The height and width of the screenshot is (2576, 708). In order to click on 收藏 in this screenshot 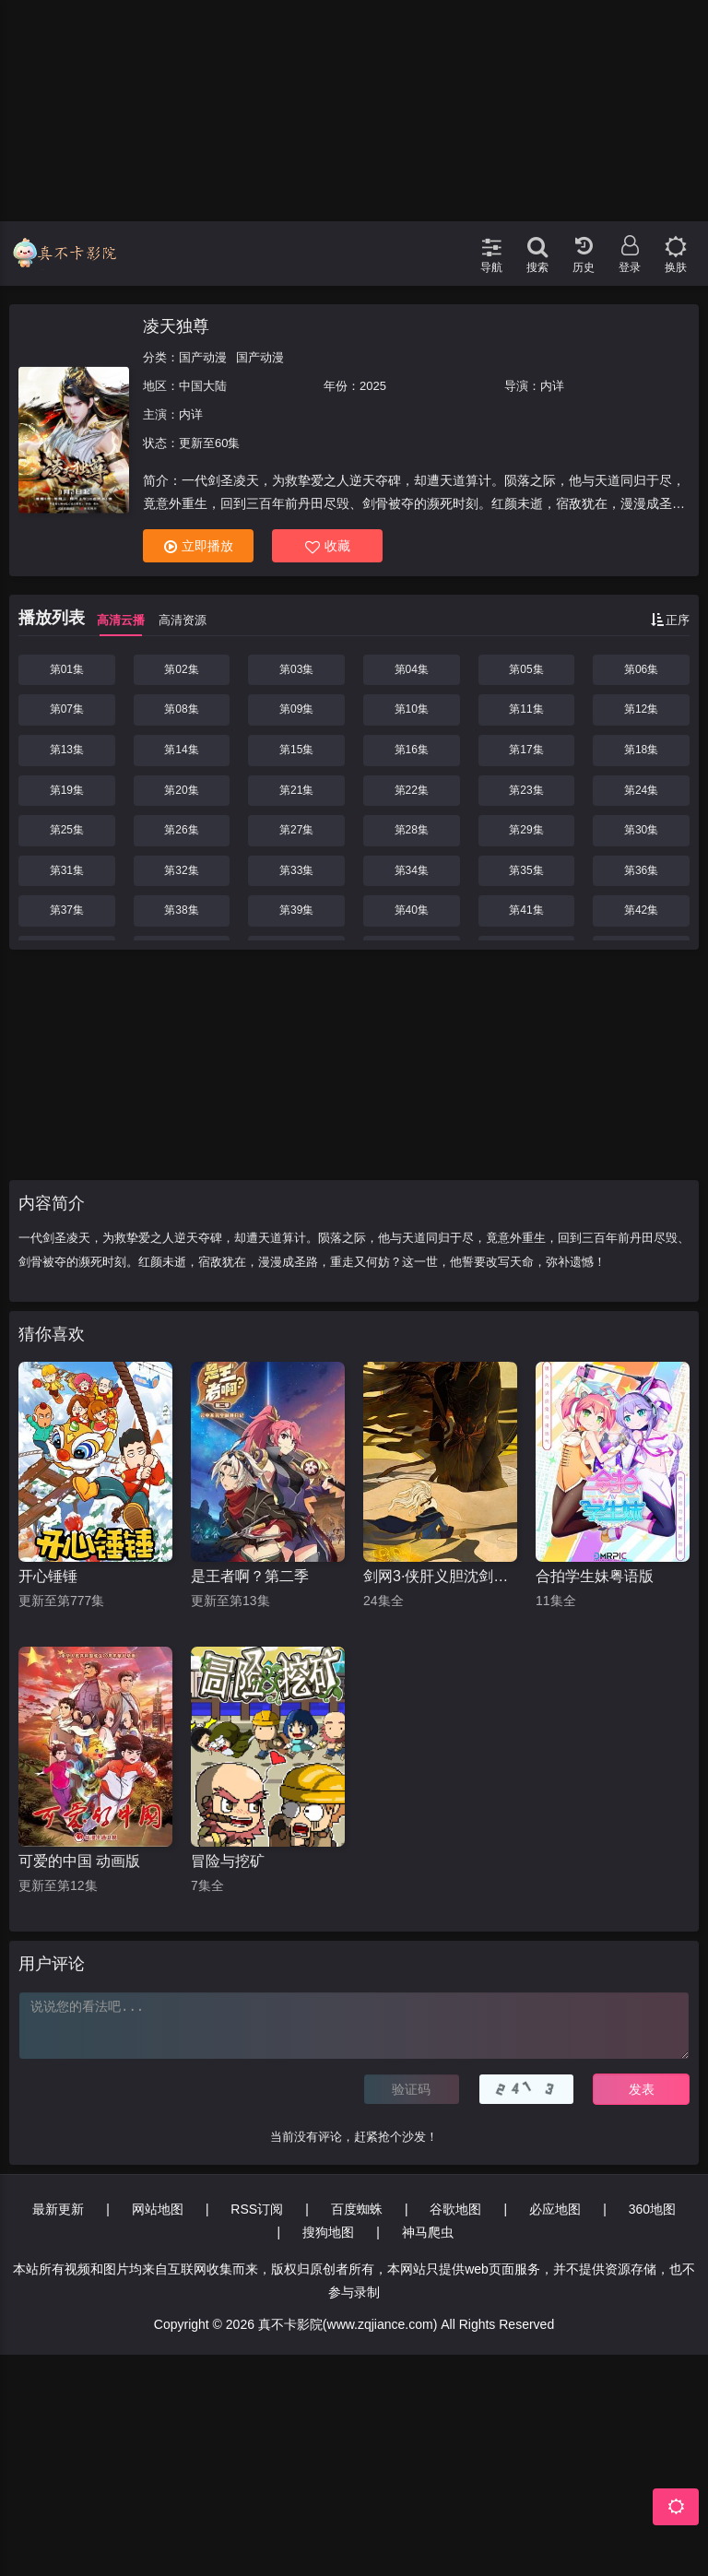, I will do `click(327, 546)`.